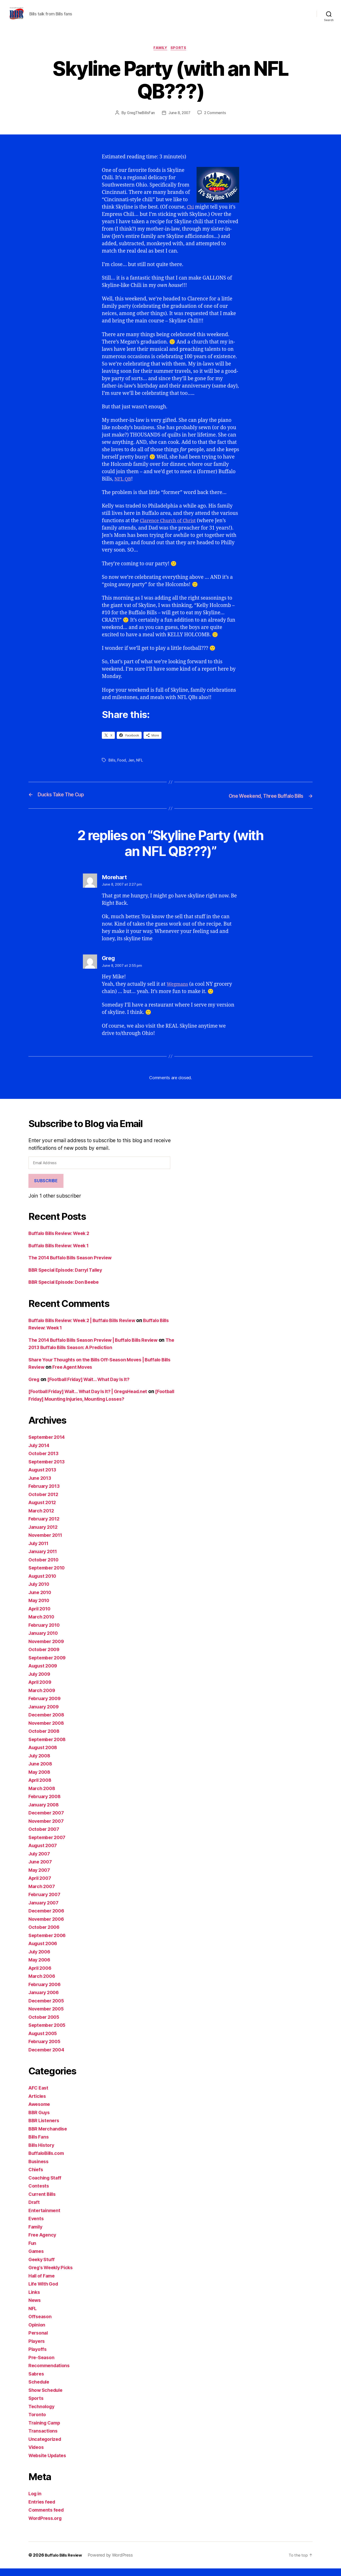 The image size is (341, 2576). What do you see at coordinates (42, 2365) in the screenshot?
I see `Pre-Season` at bounding box center [42, 2365].